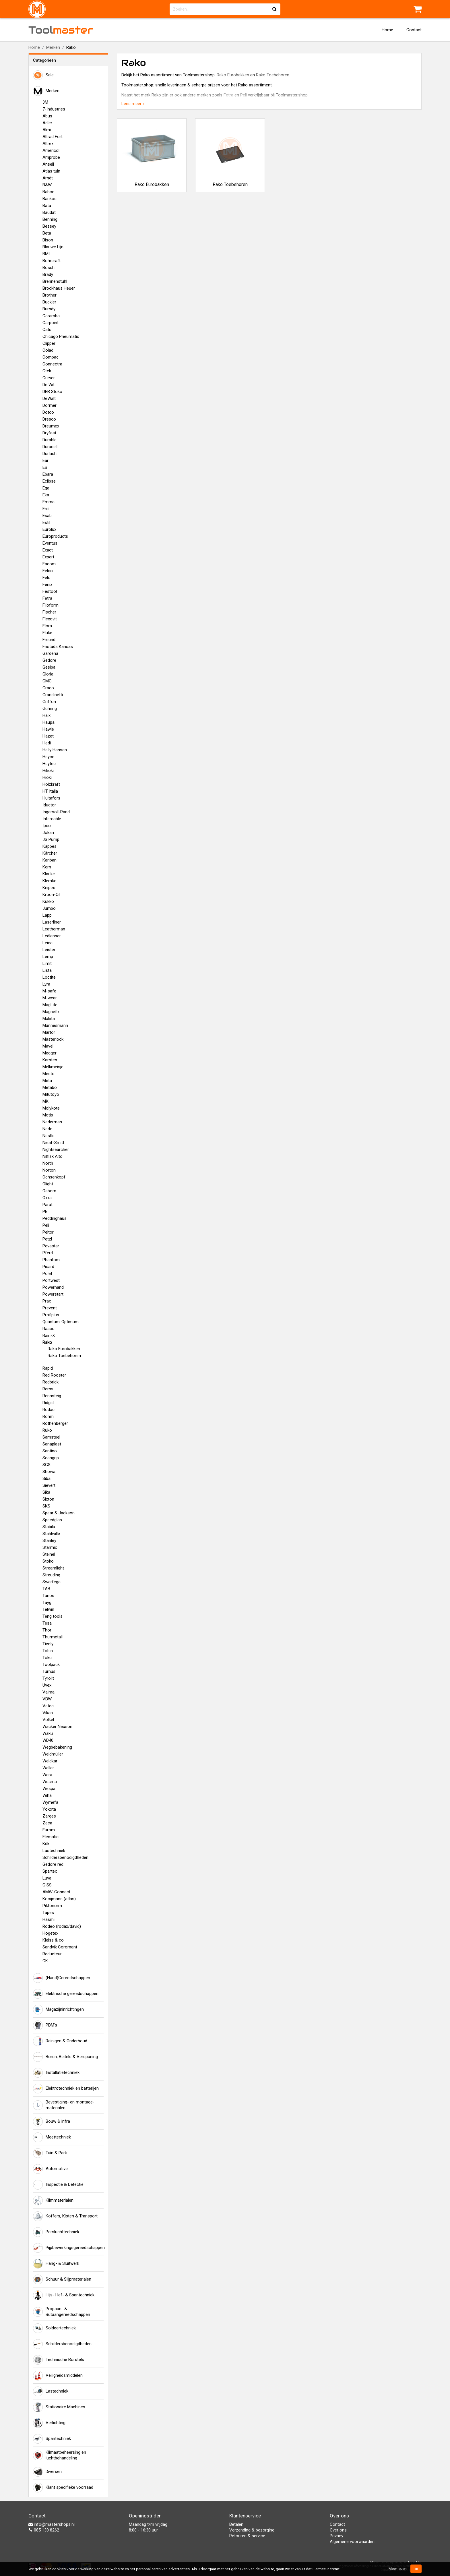  Describe the element at coordinates (49, 880) in the screenshot. I see `Klemko` at that location.